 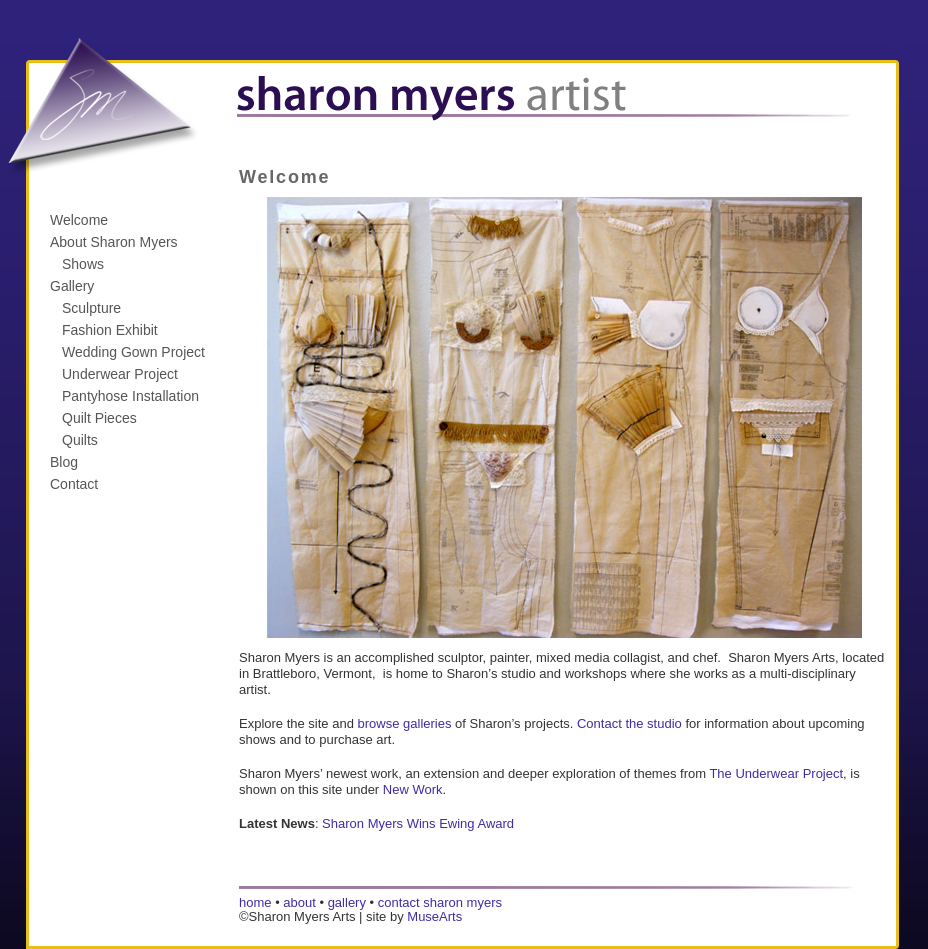 What do you see at coordinates (79, 220) in the screenshot?
I see `Welcome` at bounding box center [79, 220].